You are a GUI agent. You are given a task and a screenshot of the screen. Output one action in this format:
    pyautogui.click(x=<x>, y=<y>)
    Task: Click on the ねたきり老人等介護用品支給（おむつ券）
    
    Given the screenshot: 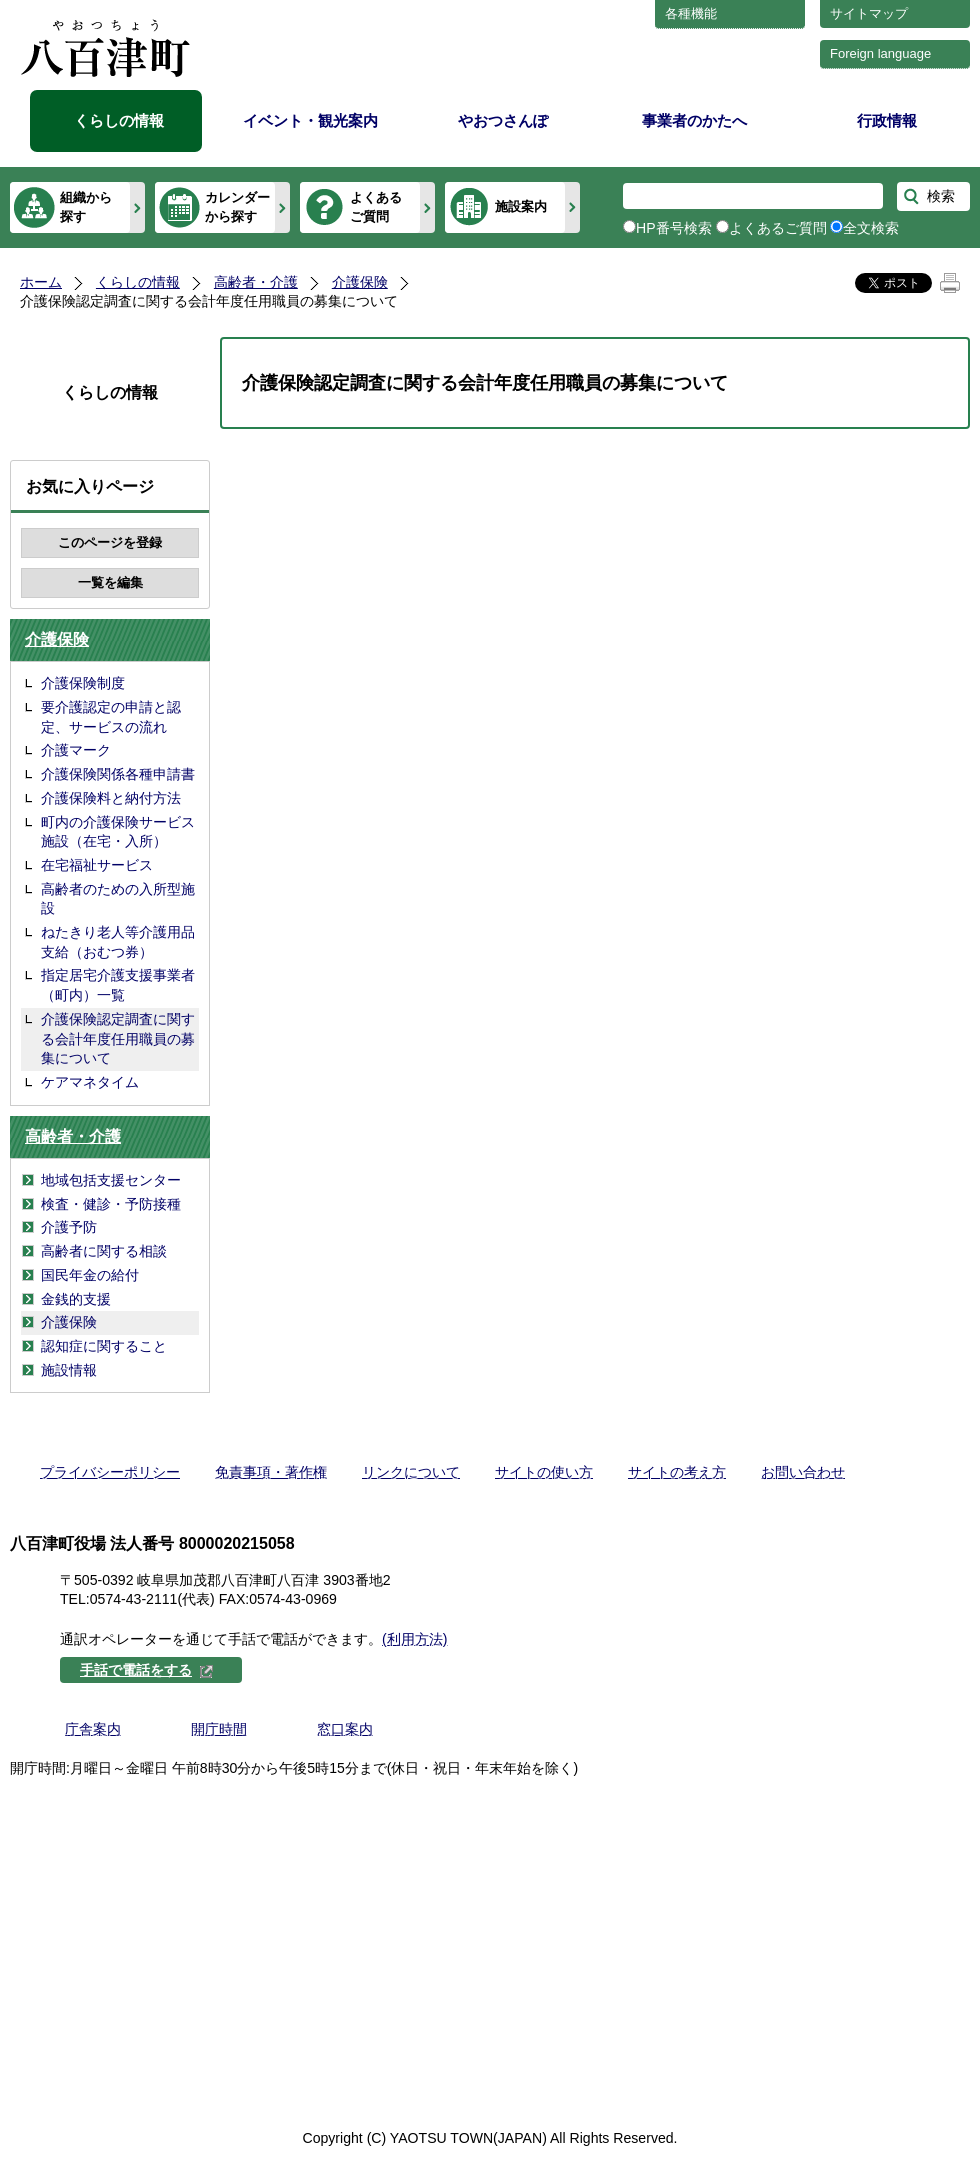 What is the action you would take?
    pyautogui.click(x=118, y=942)
    